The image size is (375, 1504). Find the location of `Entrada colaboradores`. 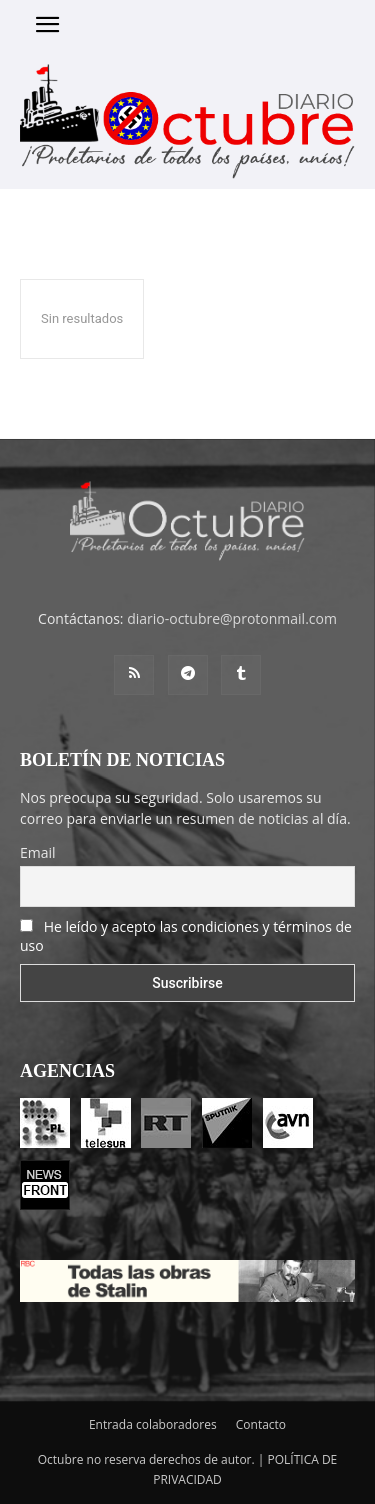

Entrada colaboradores is located at coordinates (153, 1424).